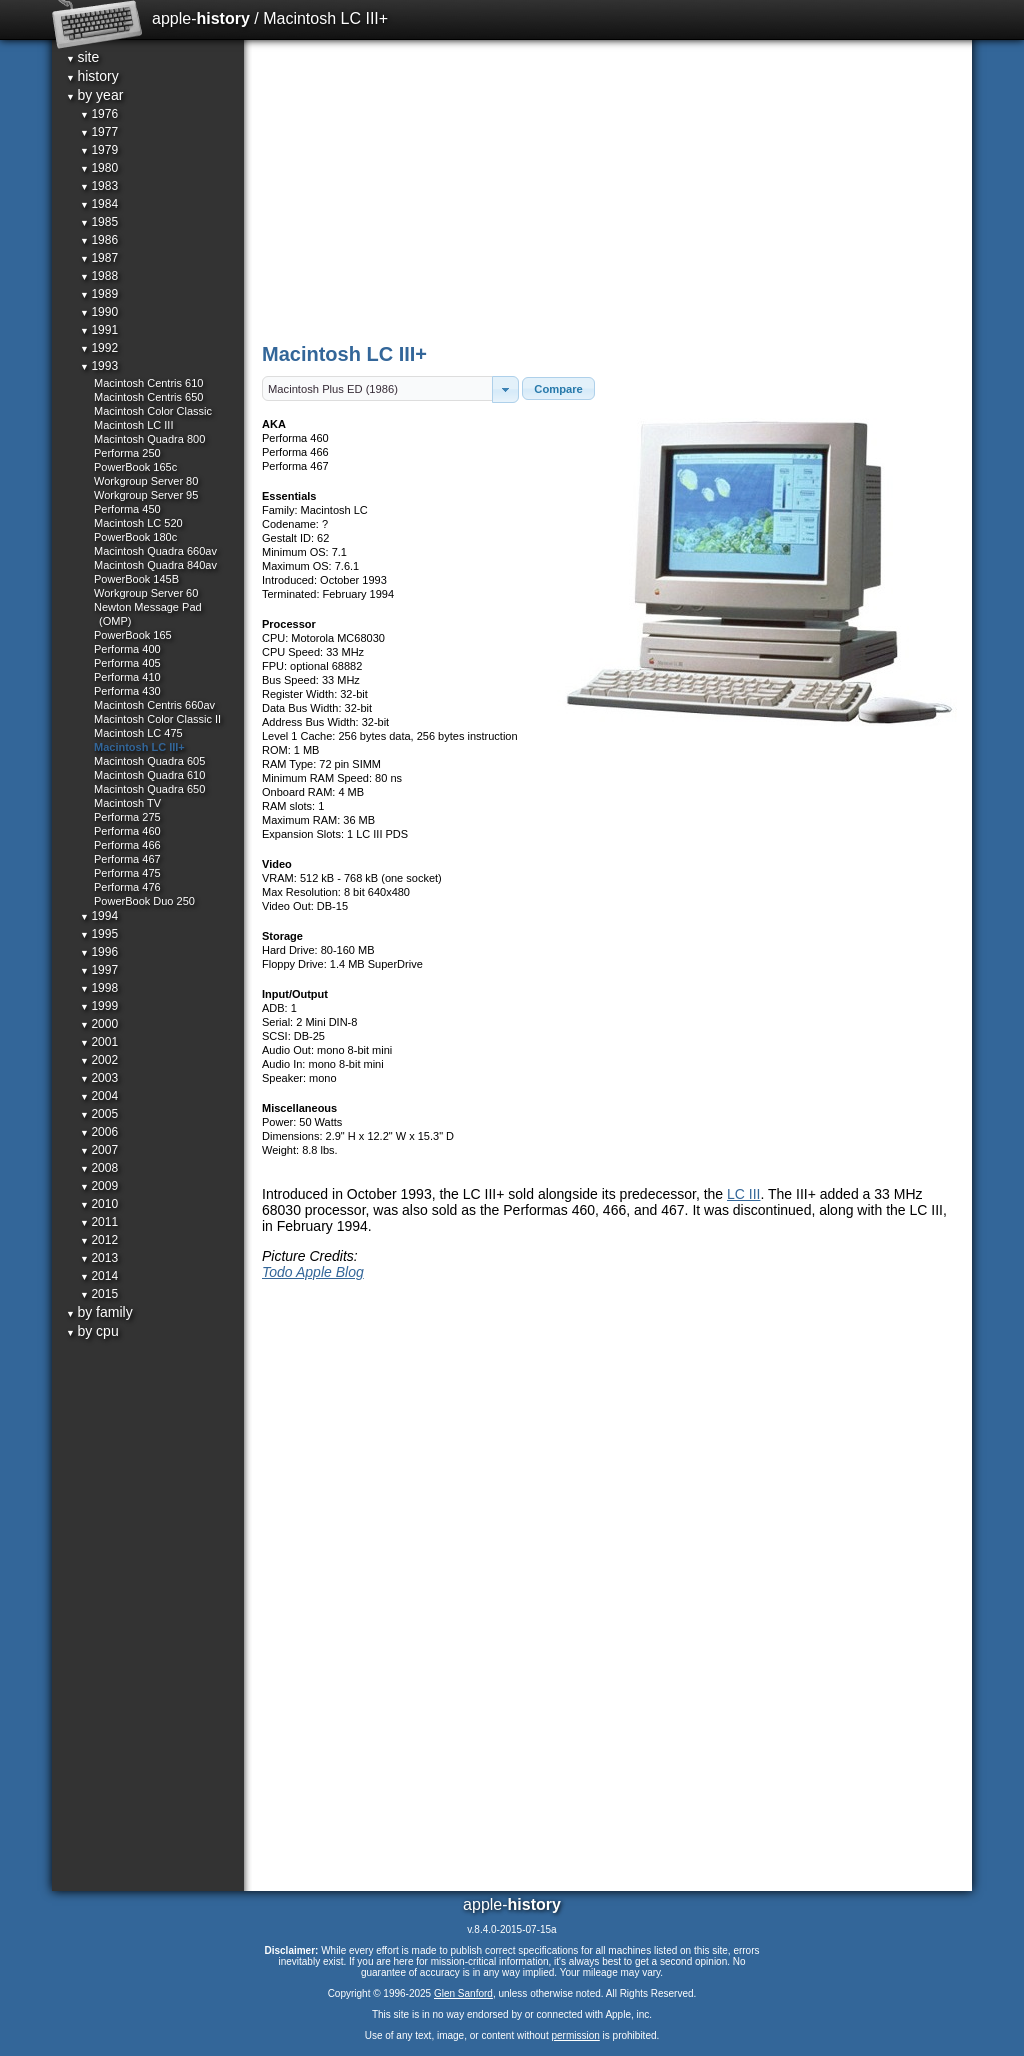 This screenshot has height=2056, width=1024. What do you see at coordinates (609, 190) in the screenshot?
I see `[Advertisement]` at bounding box center [609, 190].